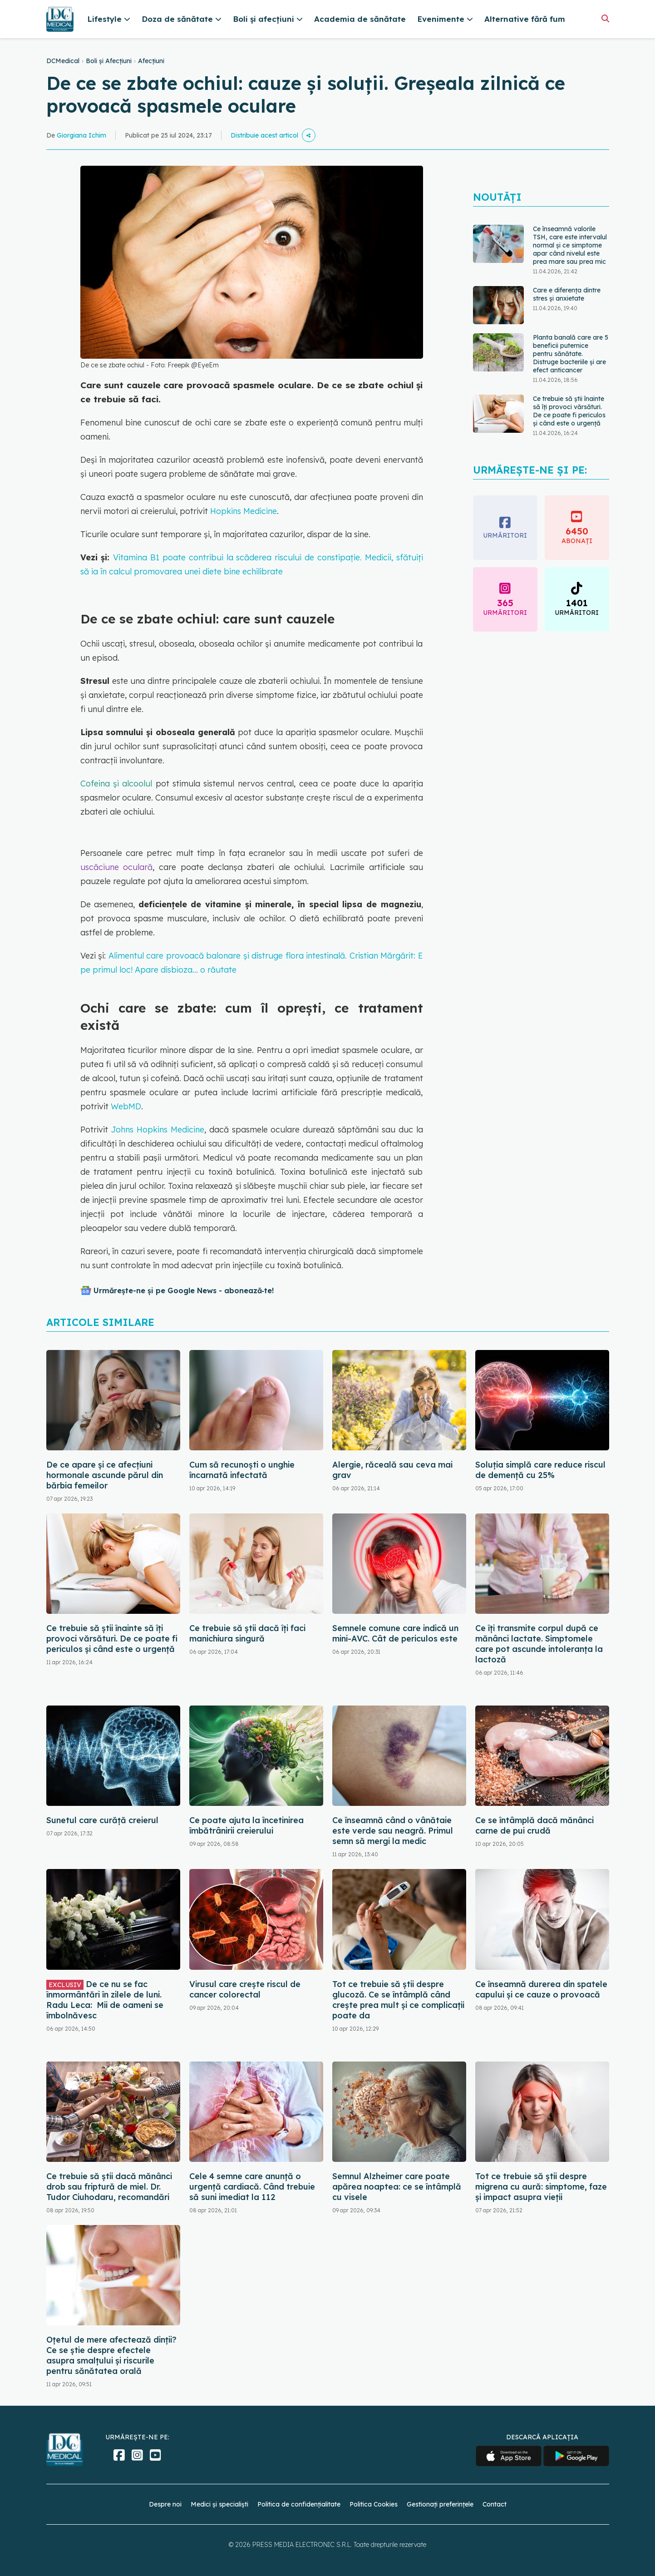  What do you see at coordinates (246, 1825) in the screenshot?
I see `Ce poate ajuta la încetinirea îmbătrânirii creierului` at bounding box center [246, 1825].